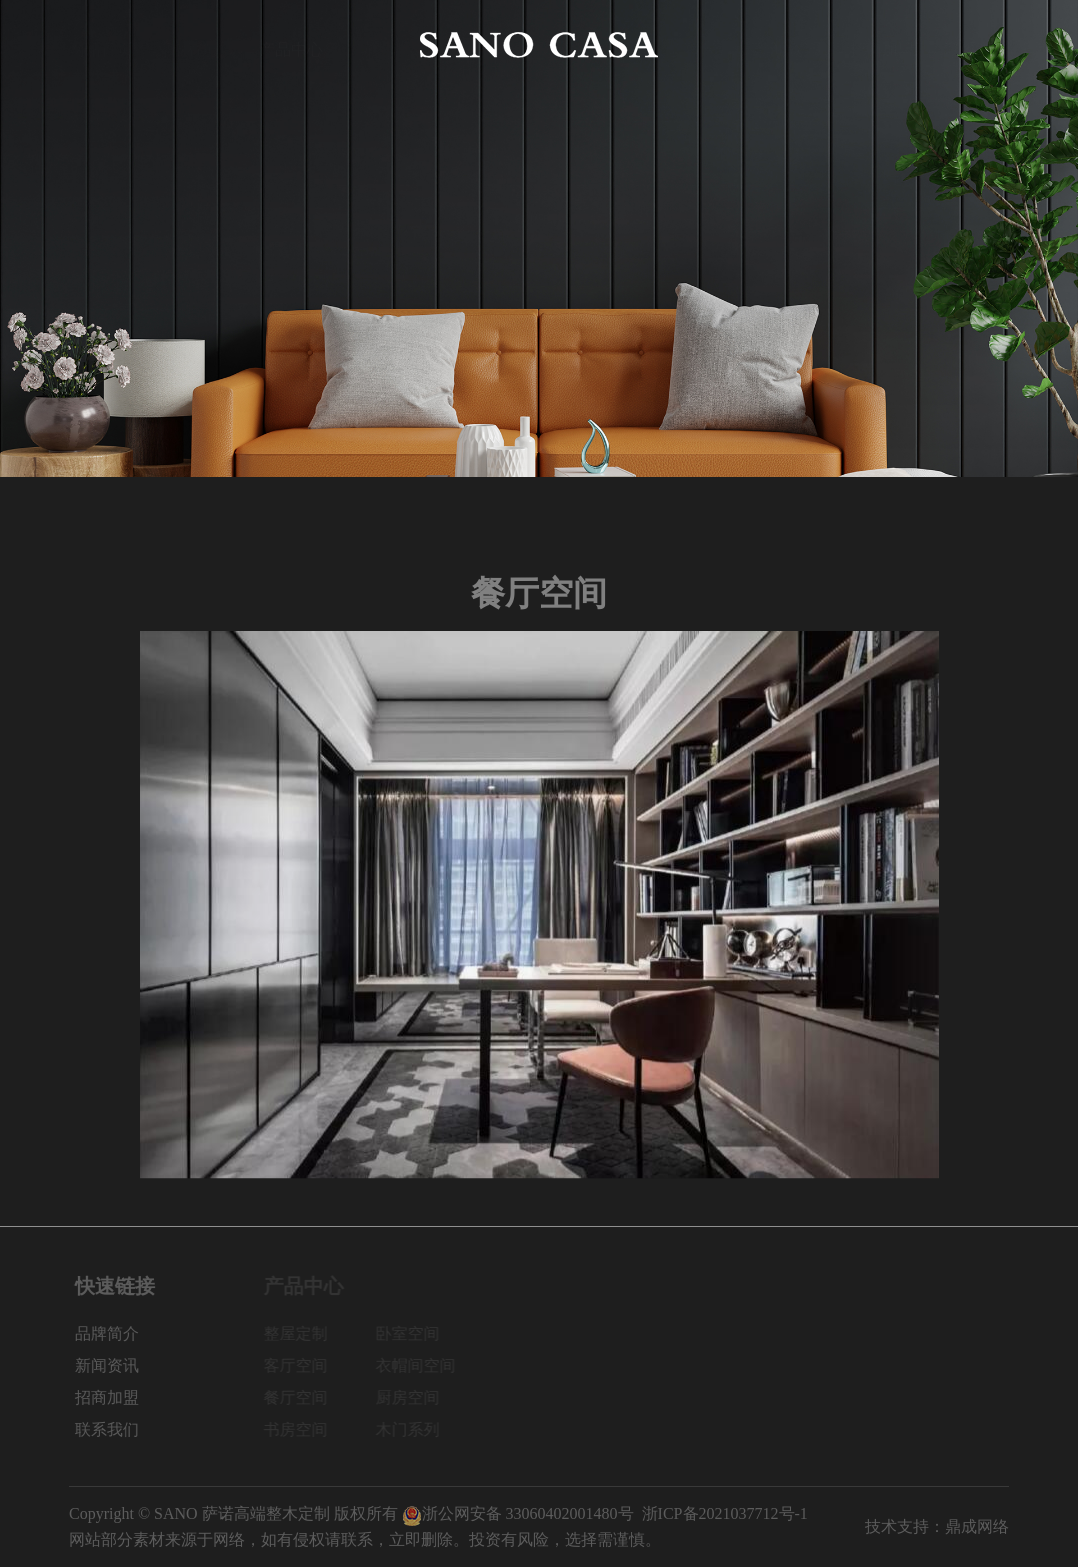 This screenshot has width=1078, height=1567. Describe the element at coordinates (291, 44) in the screenshot. I see `产品中心` at that location.